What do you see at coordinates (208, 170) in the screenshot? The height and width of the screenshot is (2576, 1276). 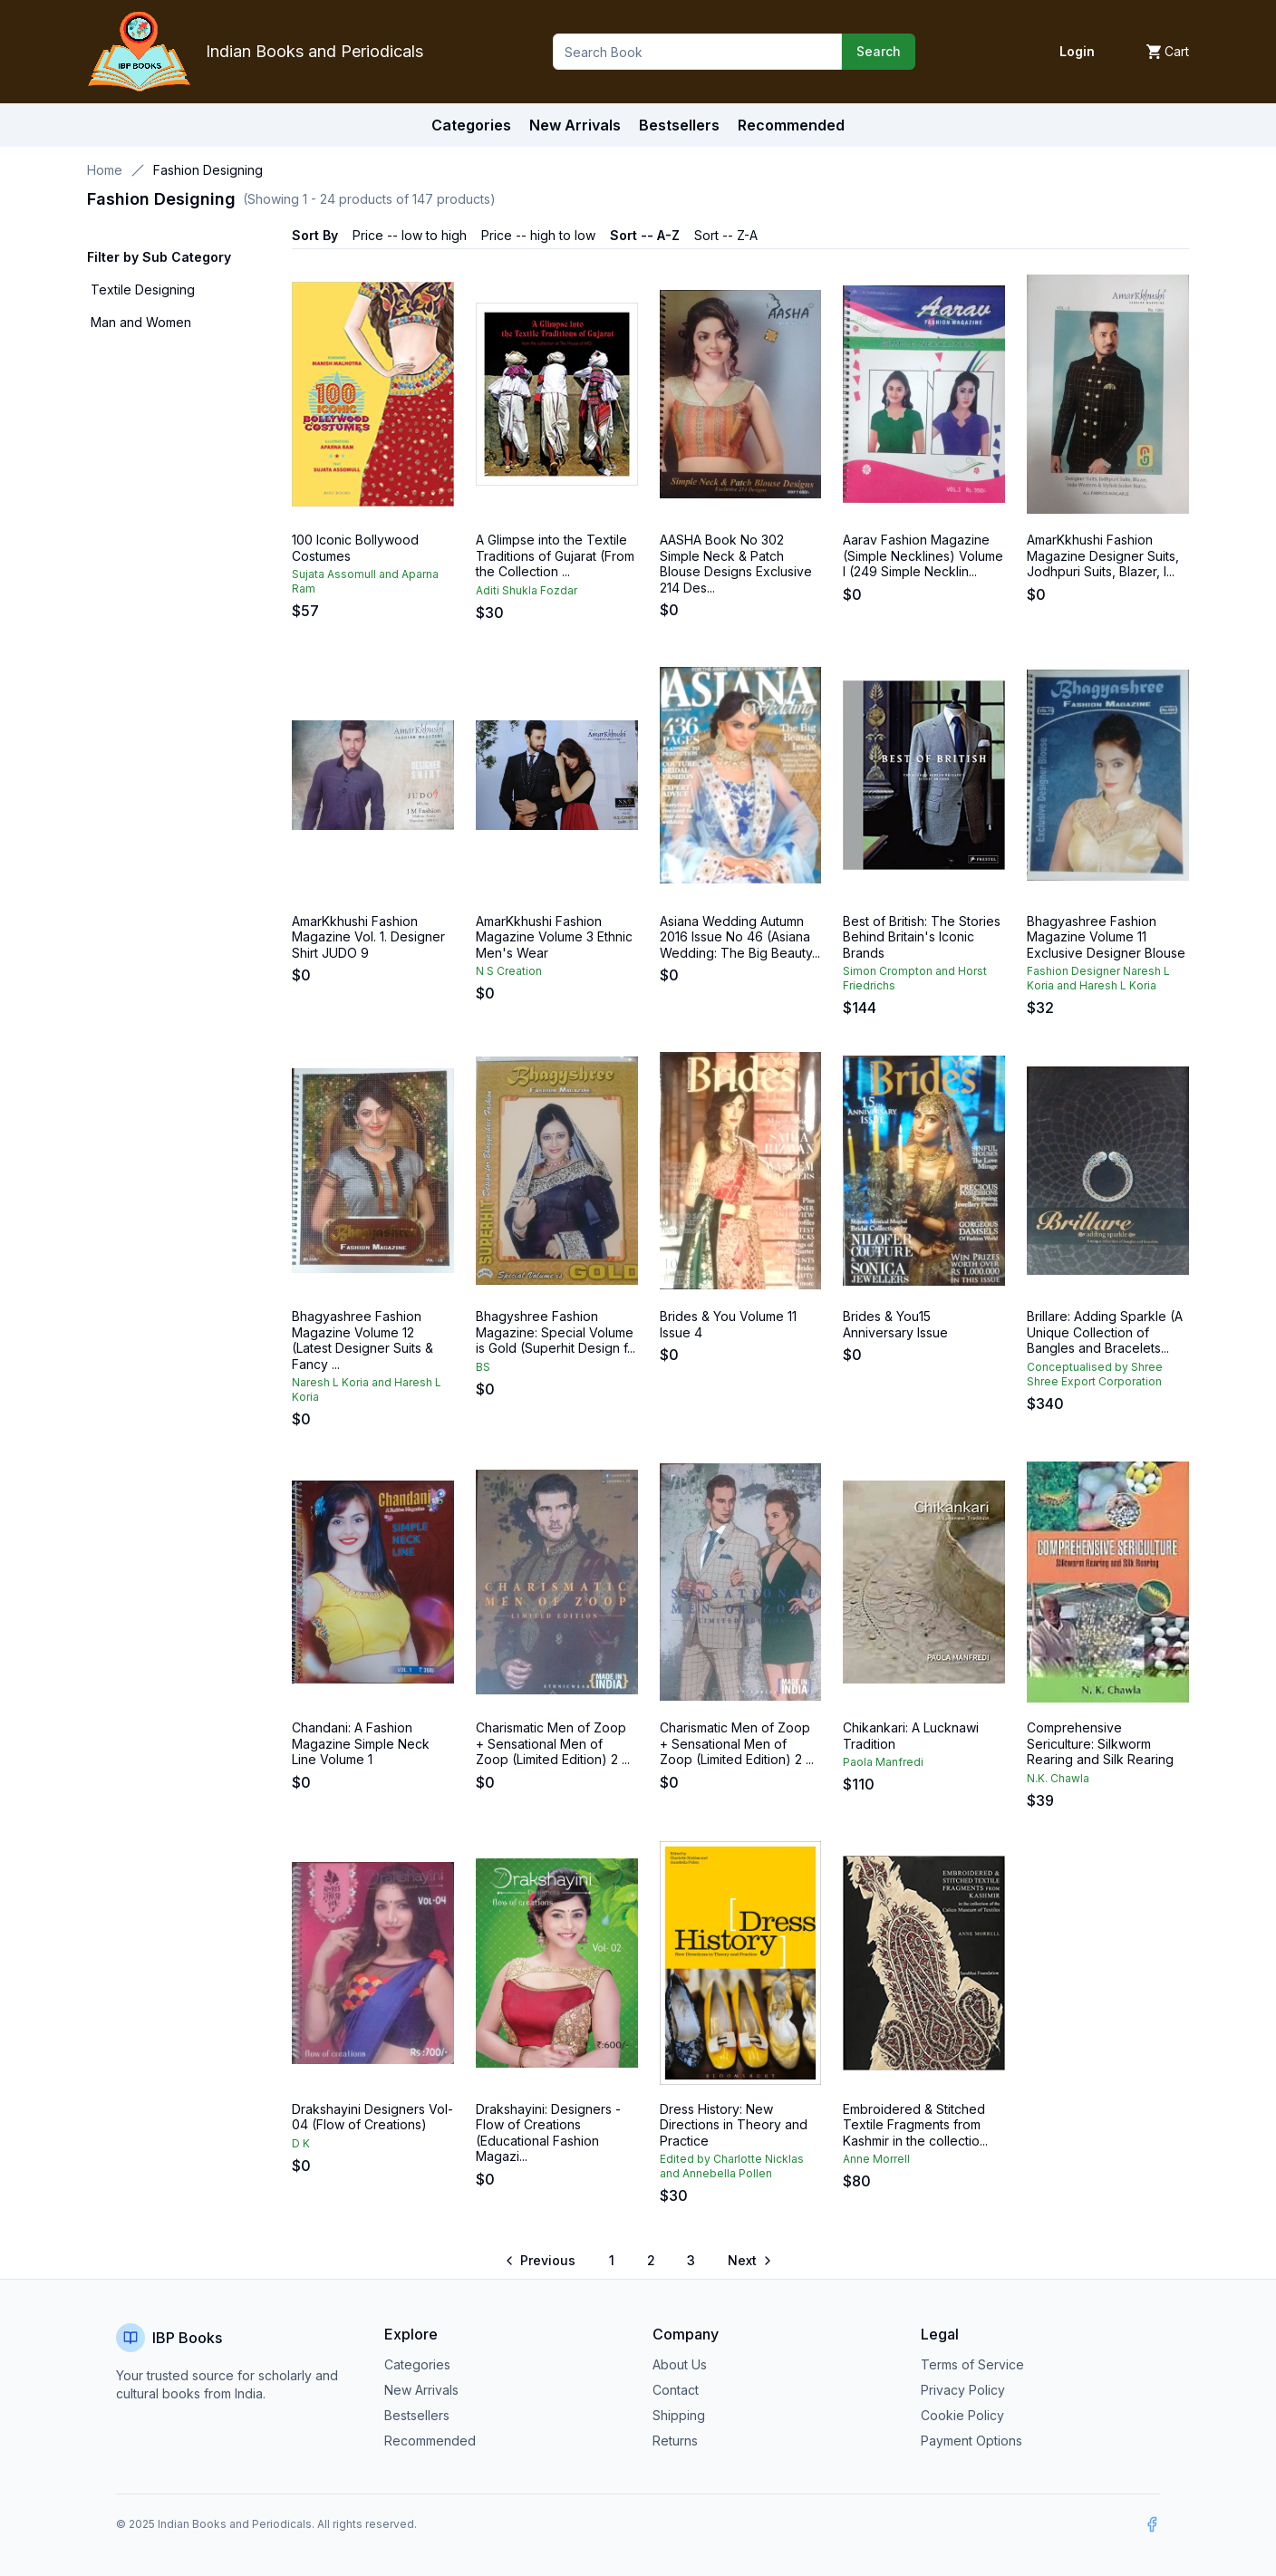 I see `Fashion Designing [link]` at bounding box center [208, 170].